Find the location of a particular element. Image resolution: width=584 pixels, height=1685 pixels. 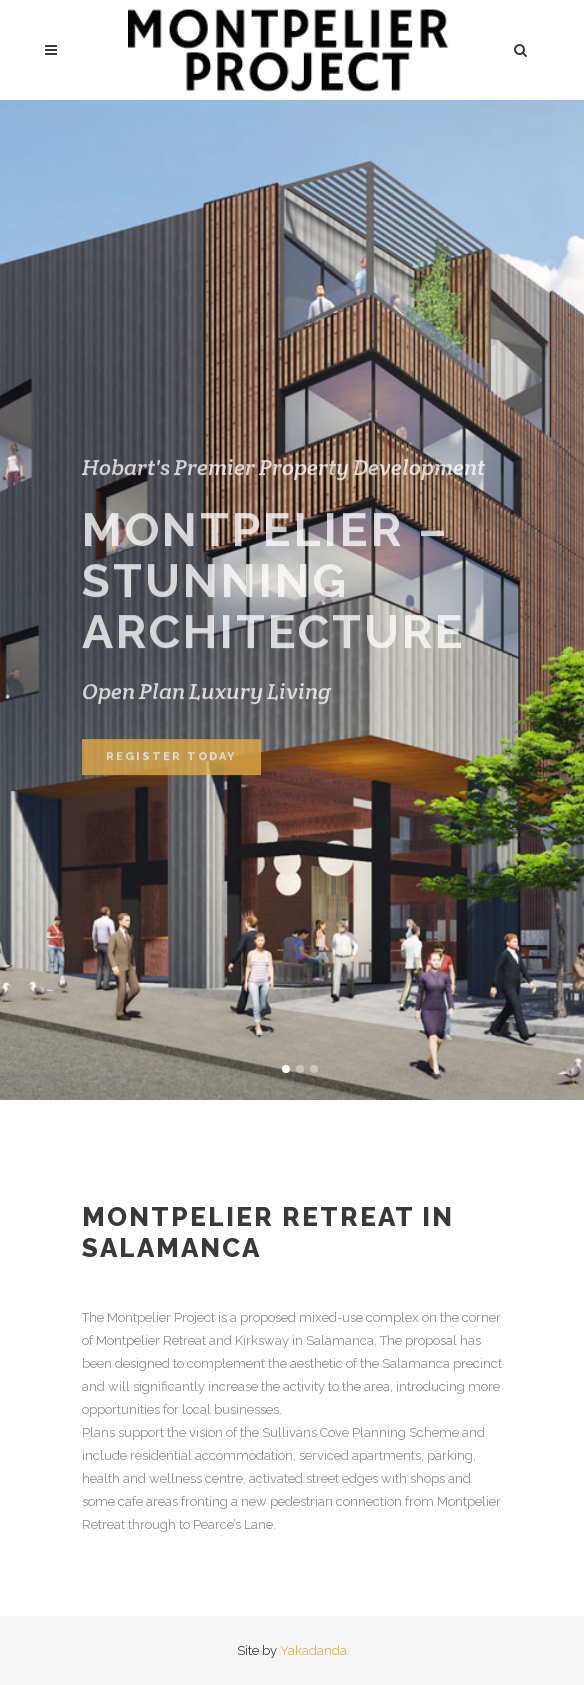

Yakadanda is located at coordinates (313, 1650).